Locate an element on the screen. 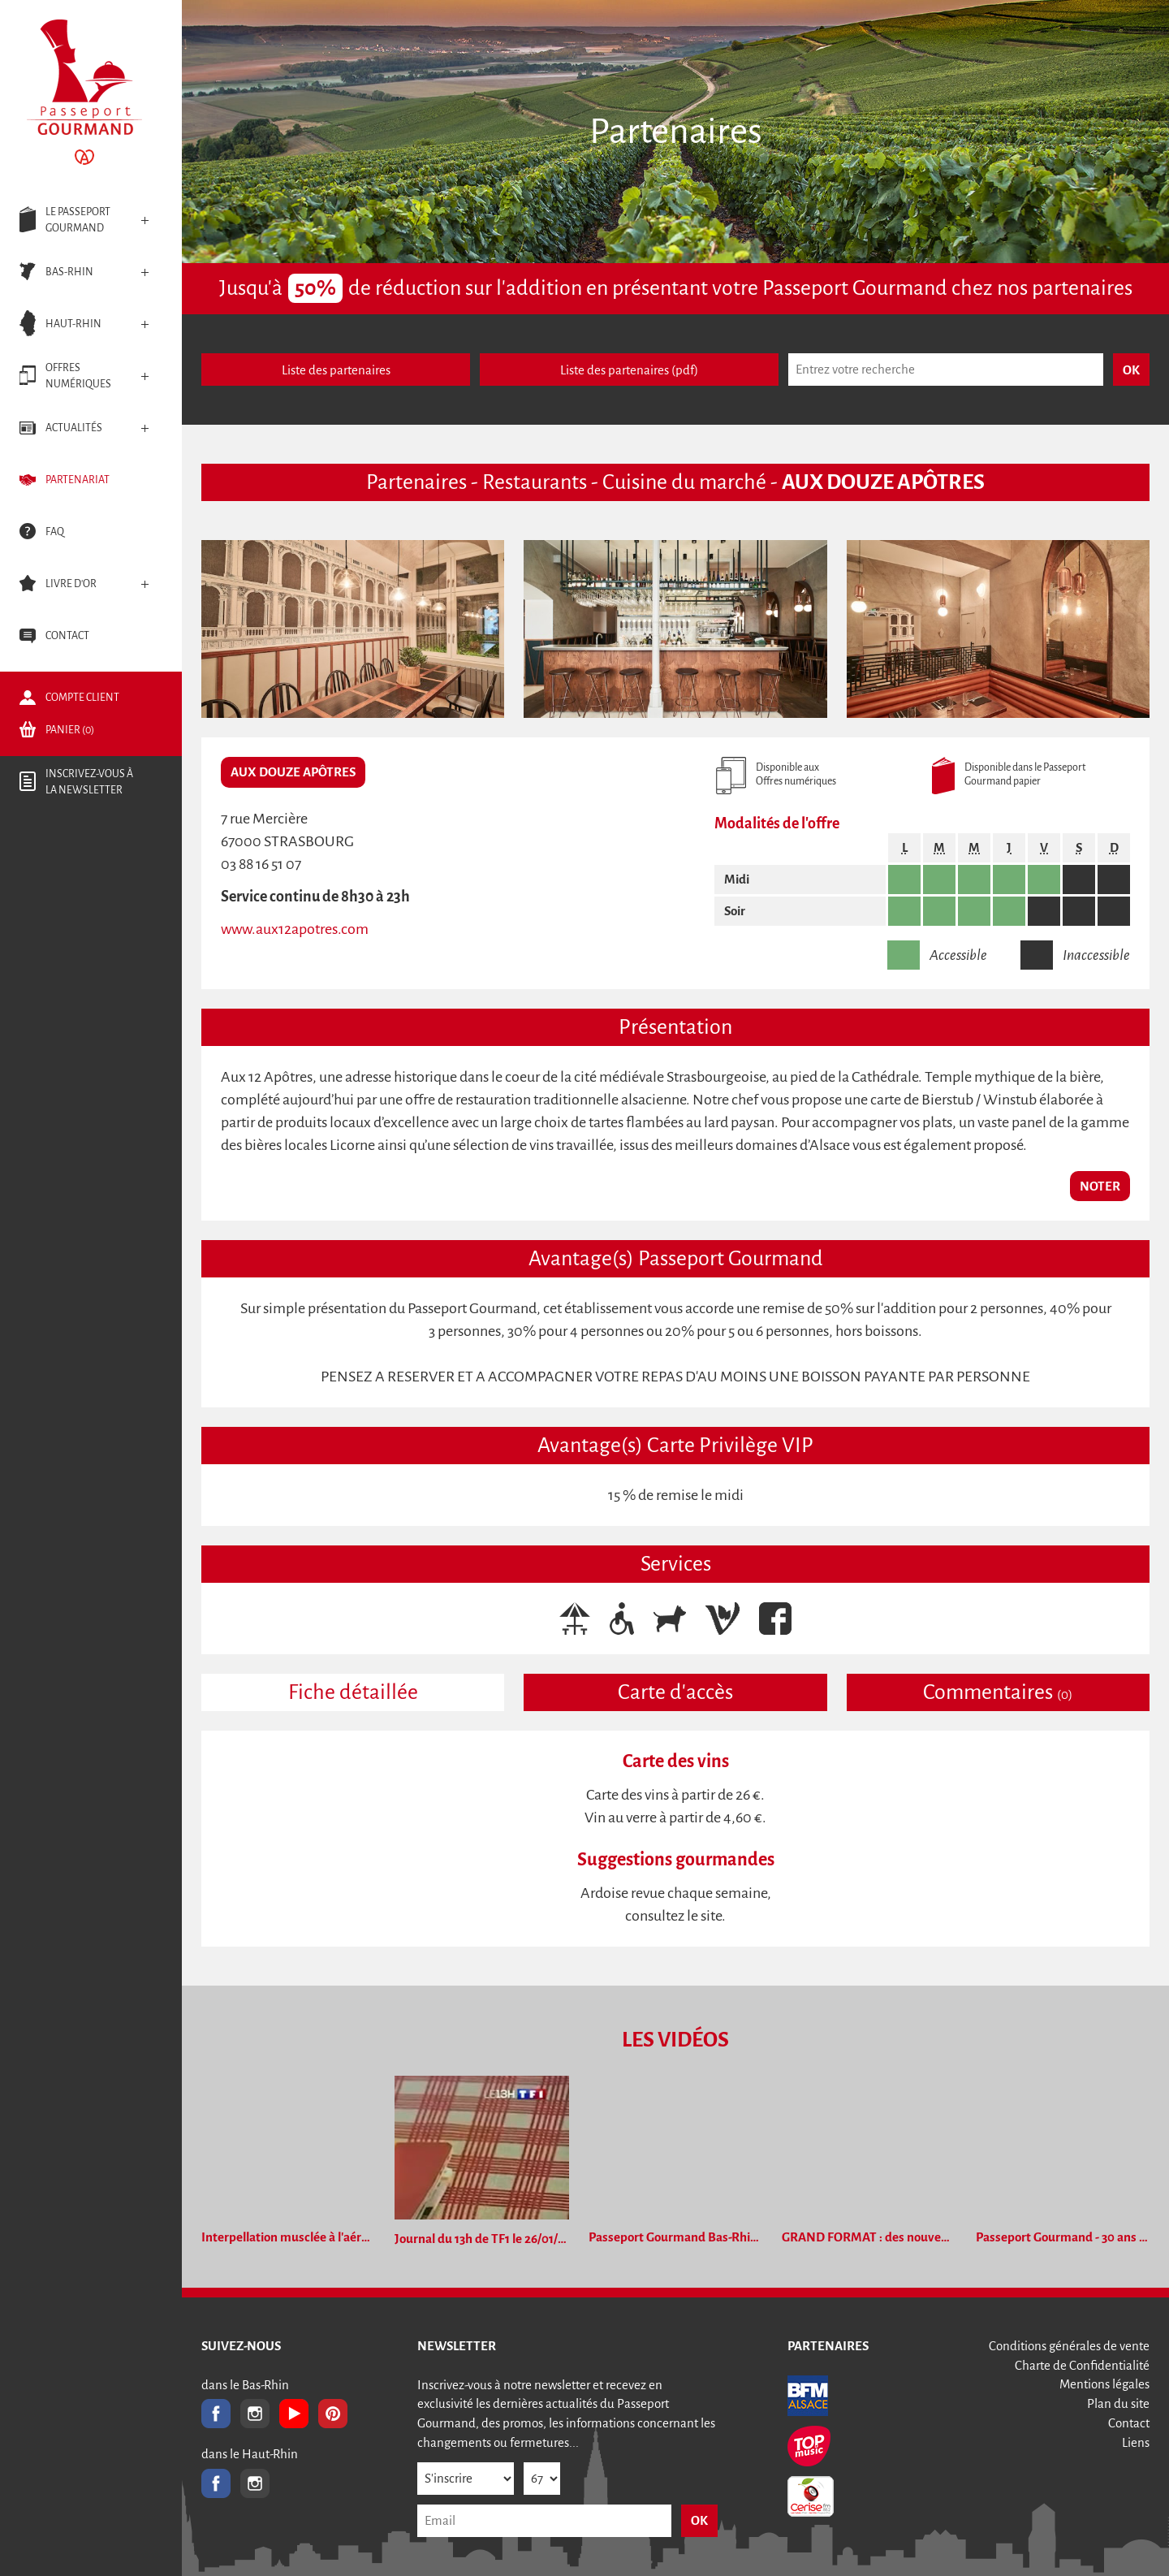 The width and height of the screenshot is (1169, 2576). 03 88 16 51 07 is located at coordinates (261, 864).